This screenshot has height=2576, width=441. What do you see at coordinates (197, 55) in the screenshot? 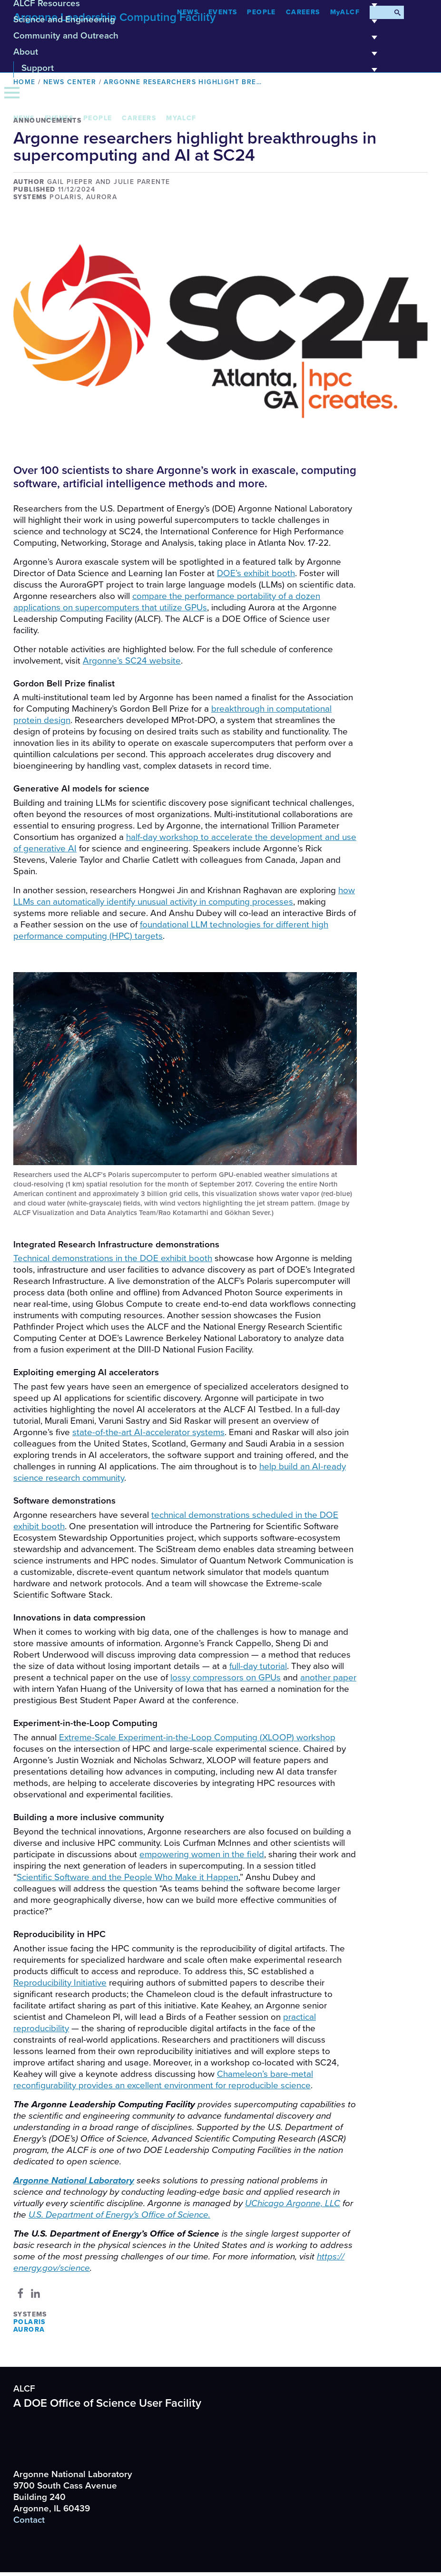
I see `About` at bounding box center [197, 55].